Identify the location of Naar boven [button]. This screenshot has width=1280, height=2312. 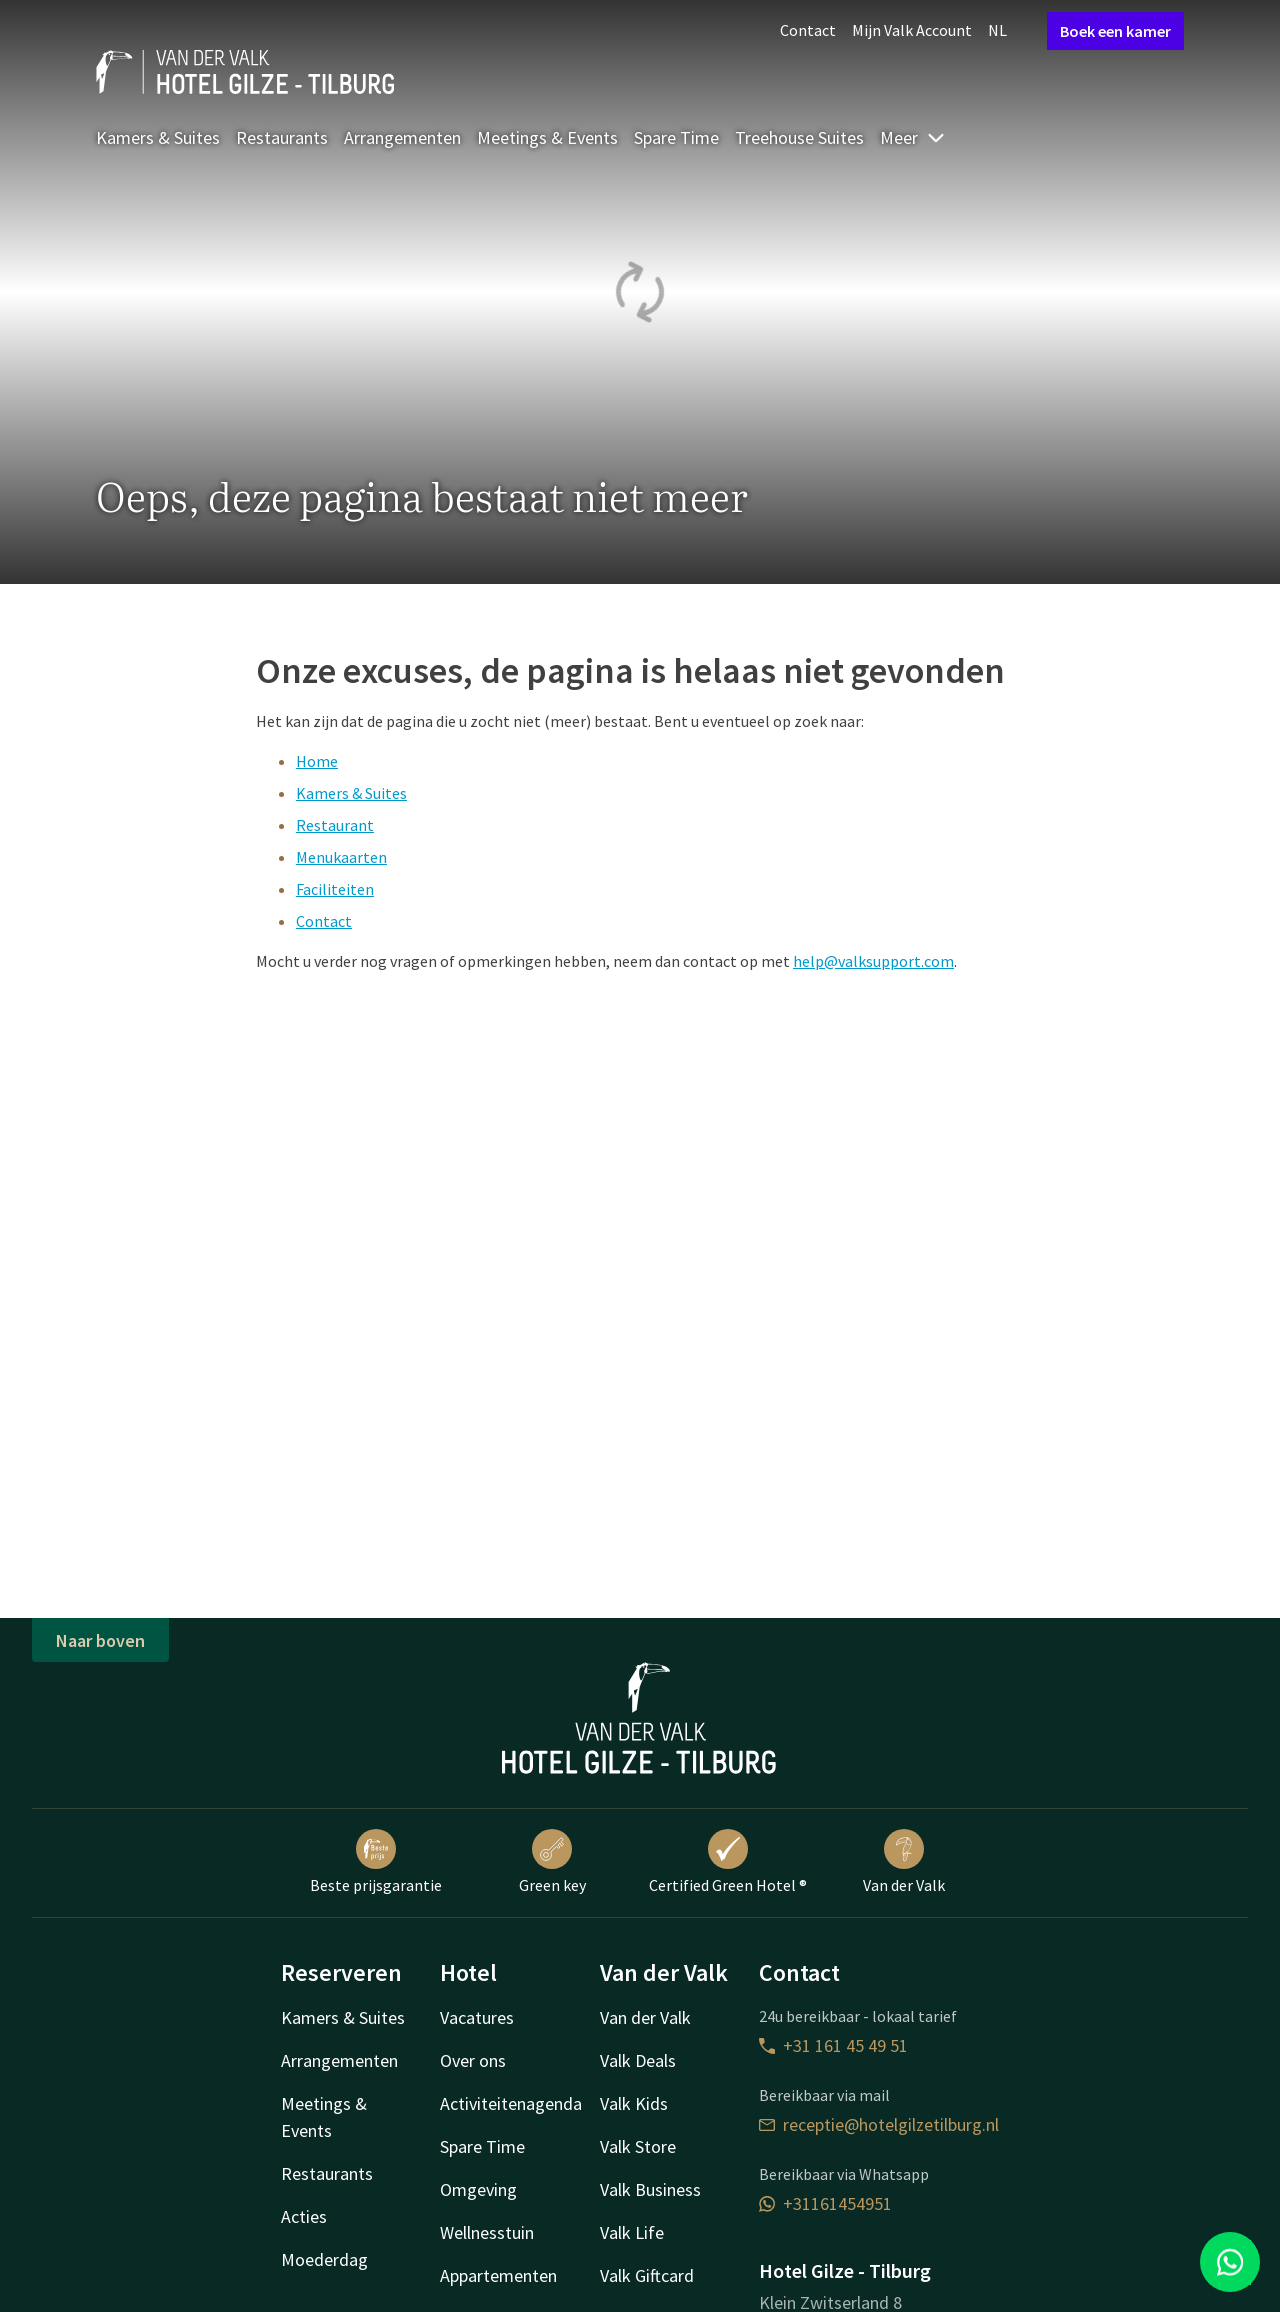
(100, 1640).